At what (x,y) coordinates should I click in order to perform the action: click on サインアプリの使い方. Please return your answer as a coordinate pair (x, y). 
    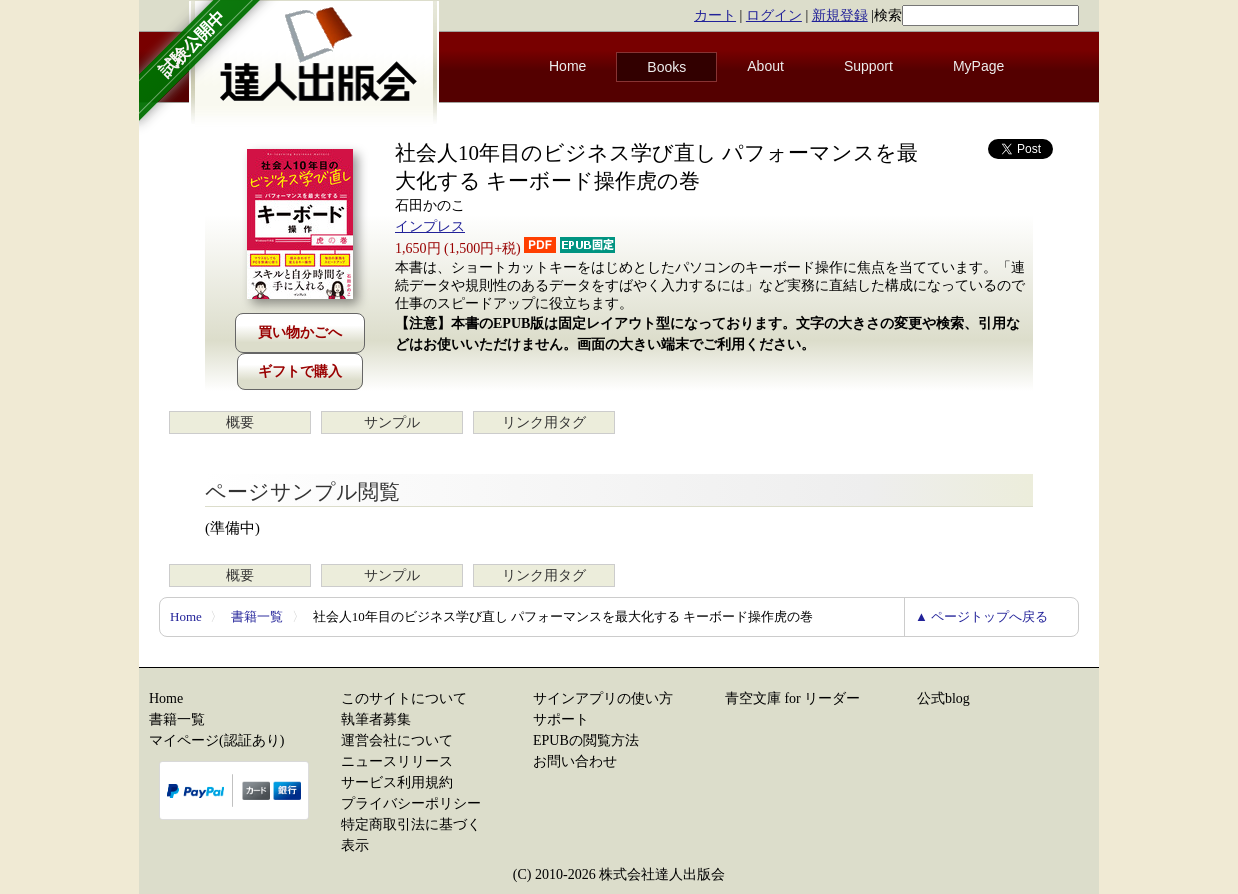
    Looking at the image, I should click on (603, 698).